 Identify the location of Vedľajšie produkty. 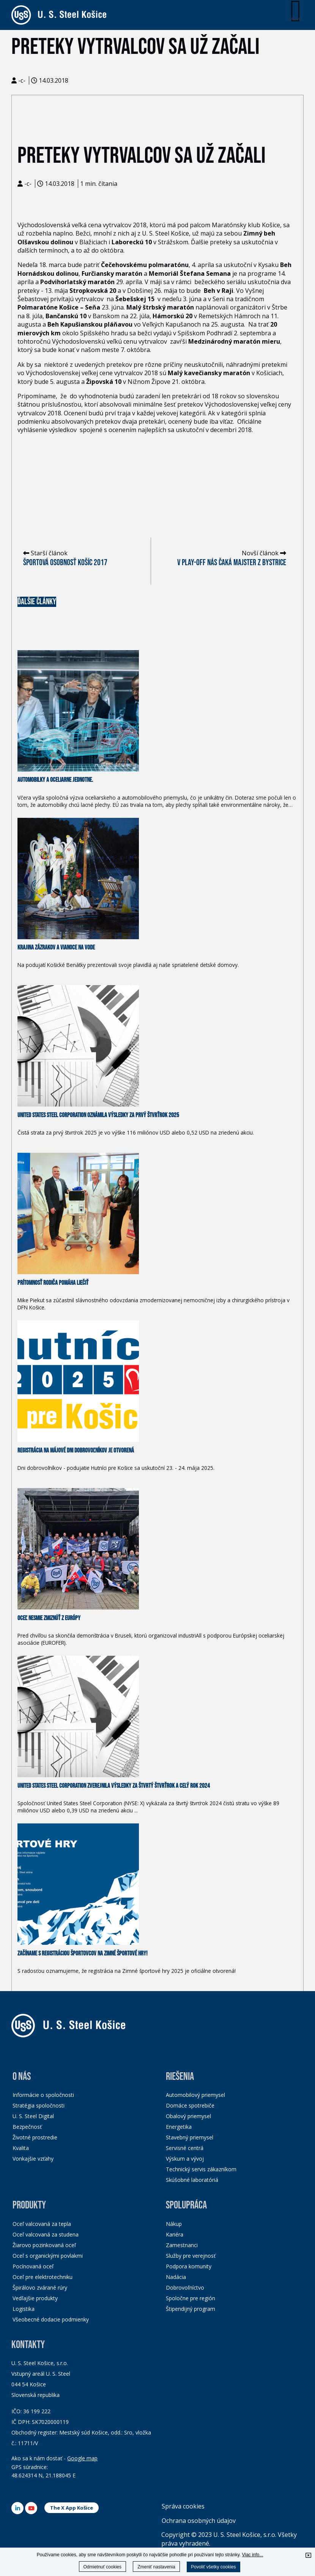
(35, 2298).